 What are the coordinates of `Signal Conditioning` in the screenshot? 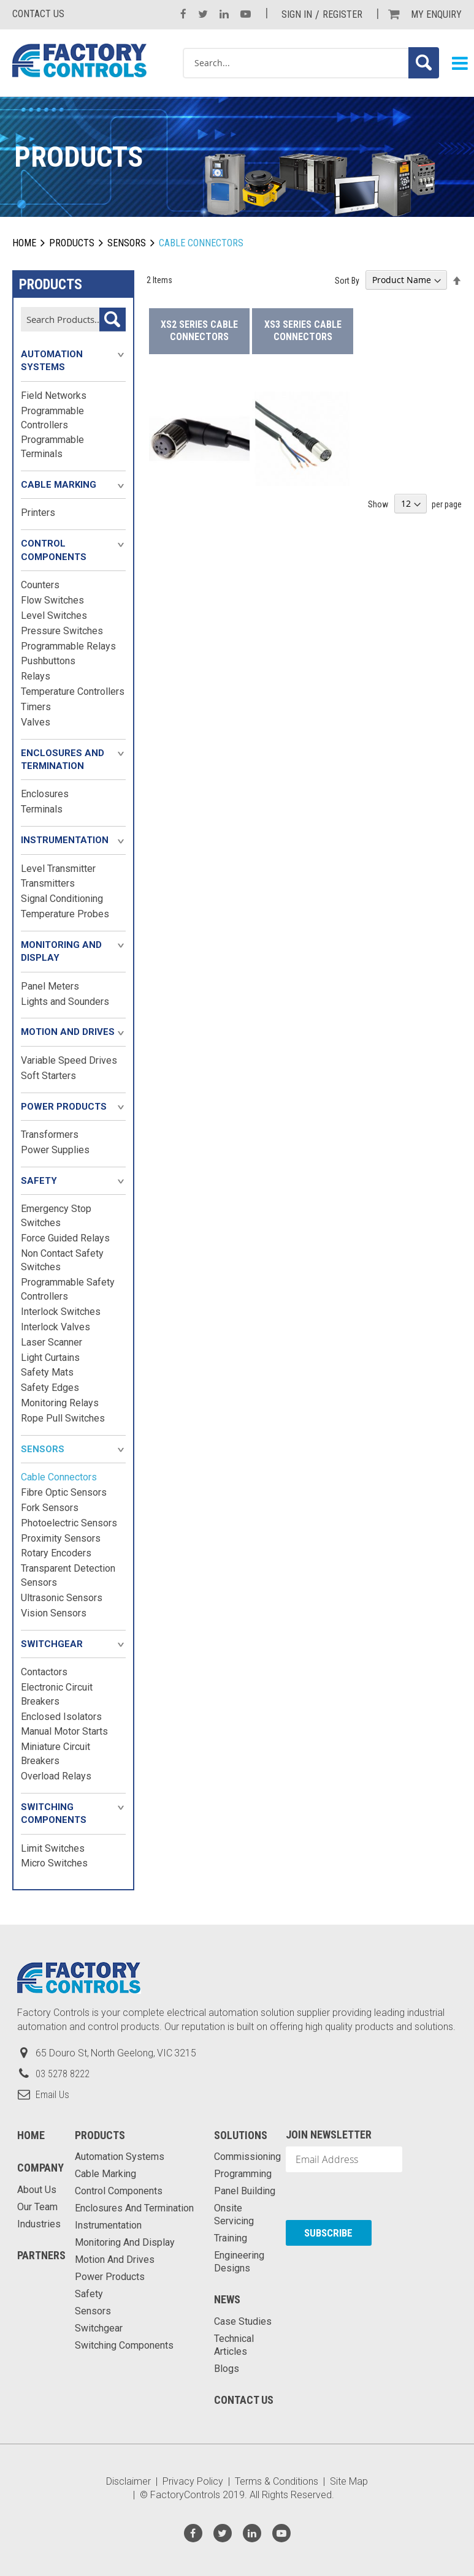 It's located at (62, 898).